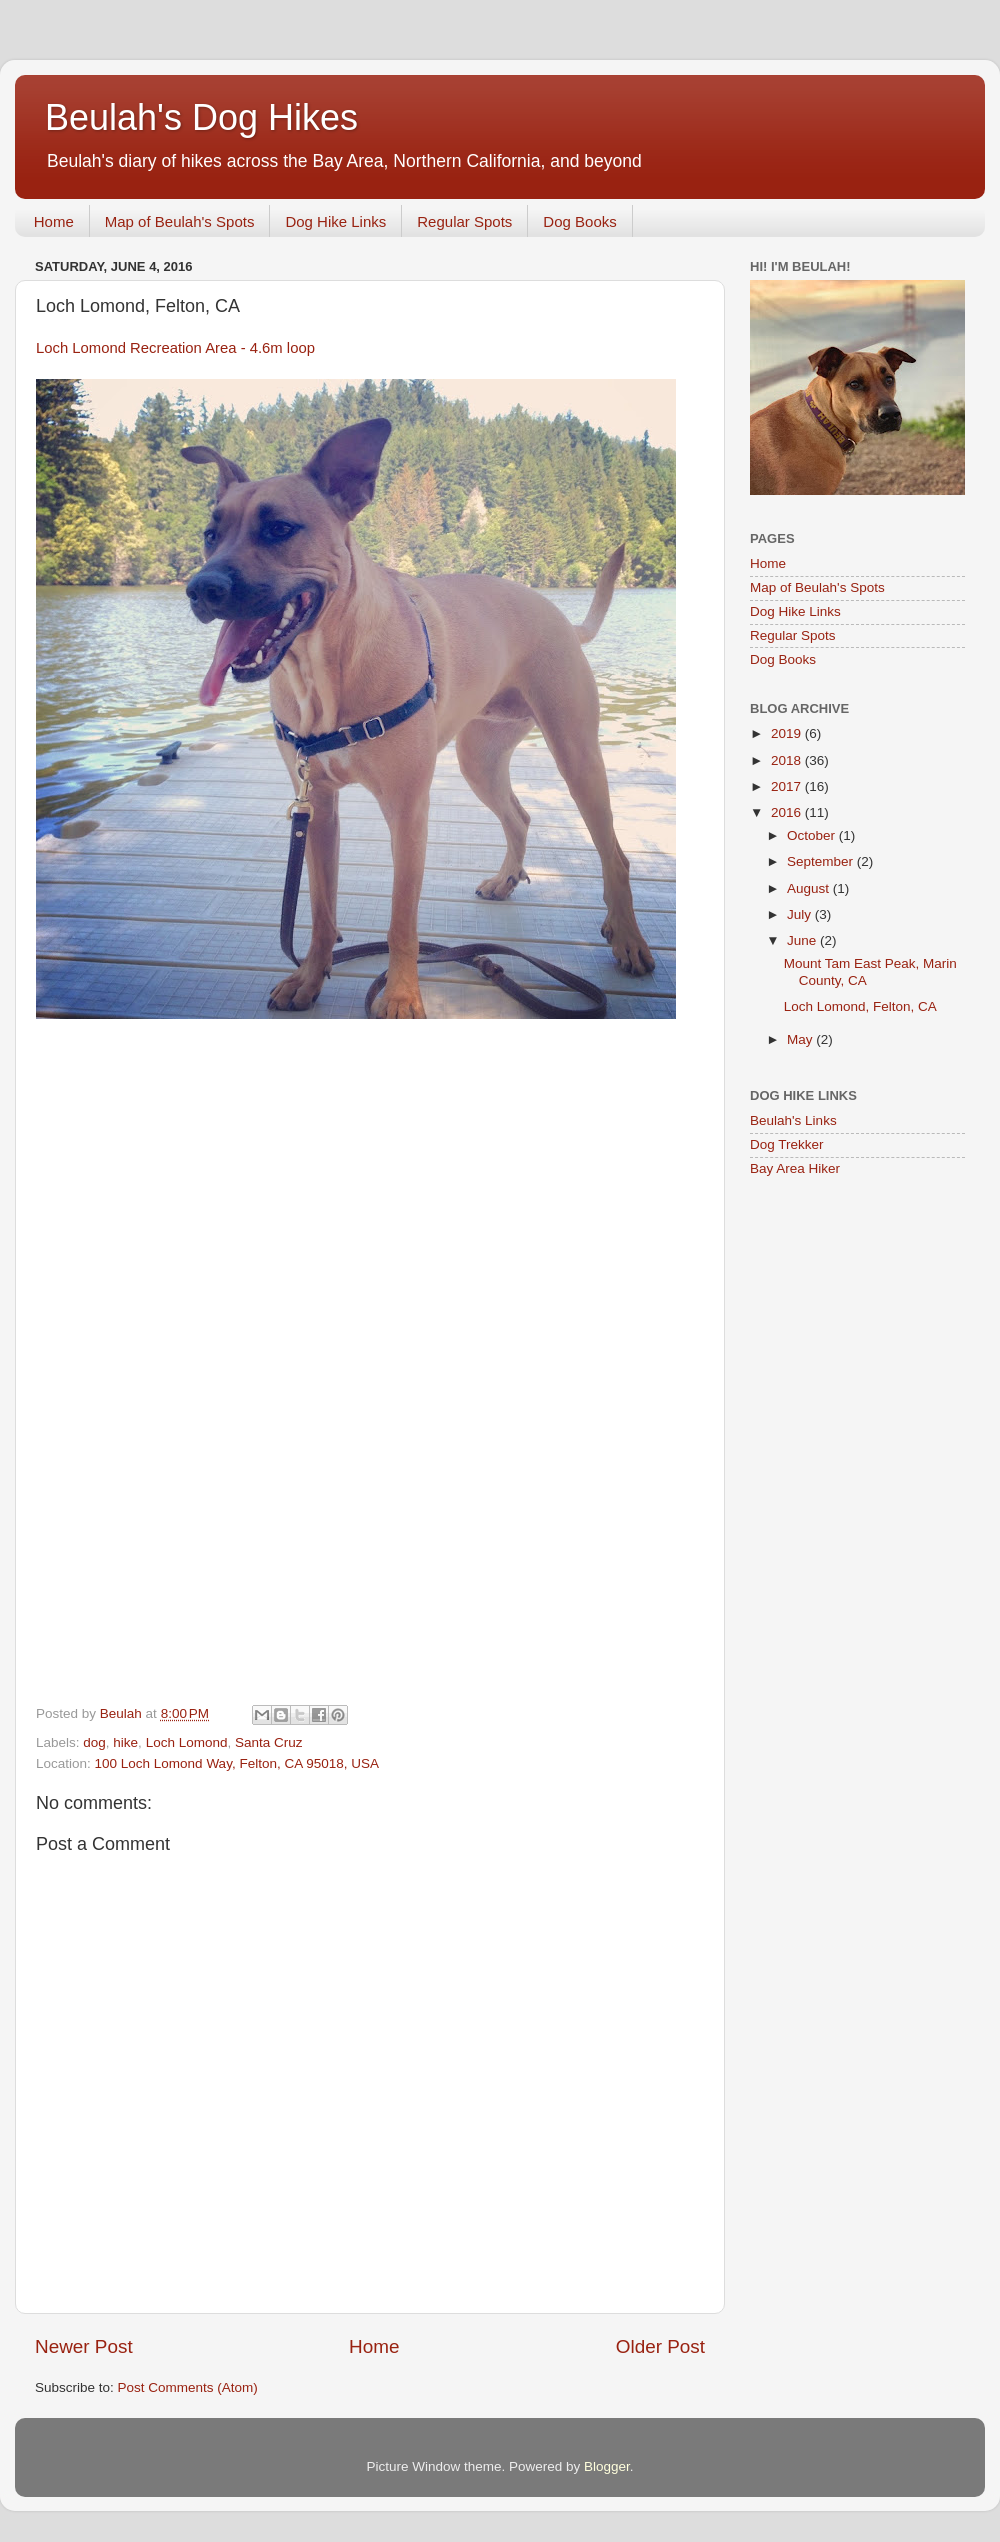 This screenshot has width=1000, height=2542. What do you see at coordinates (187, 1742) in the screenshot?
I see `Loch Lomond` at bounding box center [187, 1742].